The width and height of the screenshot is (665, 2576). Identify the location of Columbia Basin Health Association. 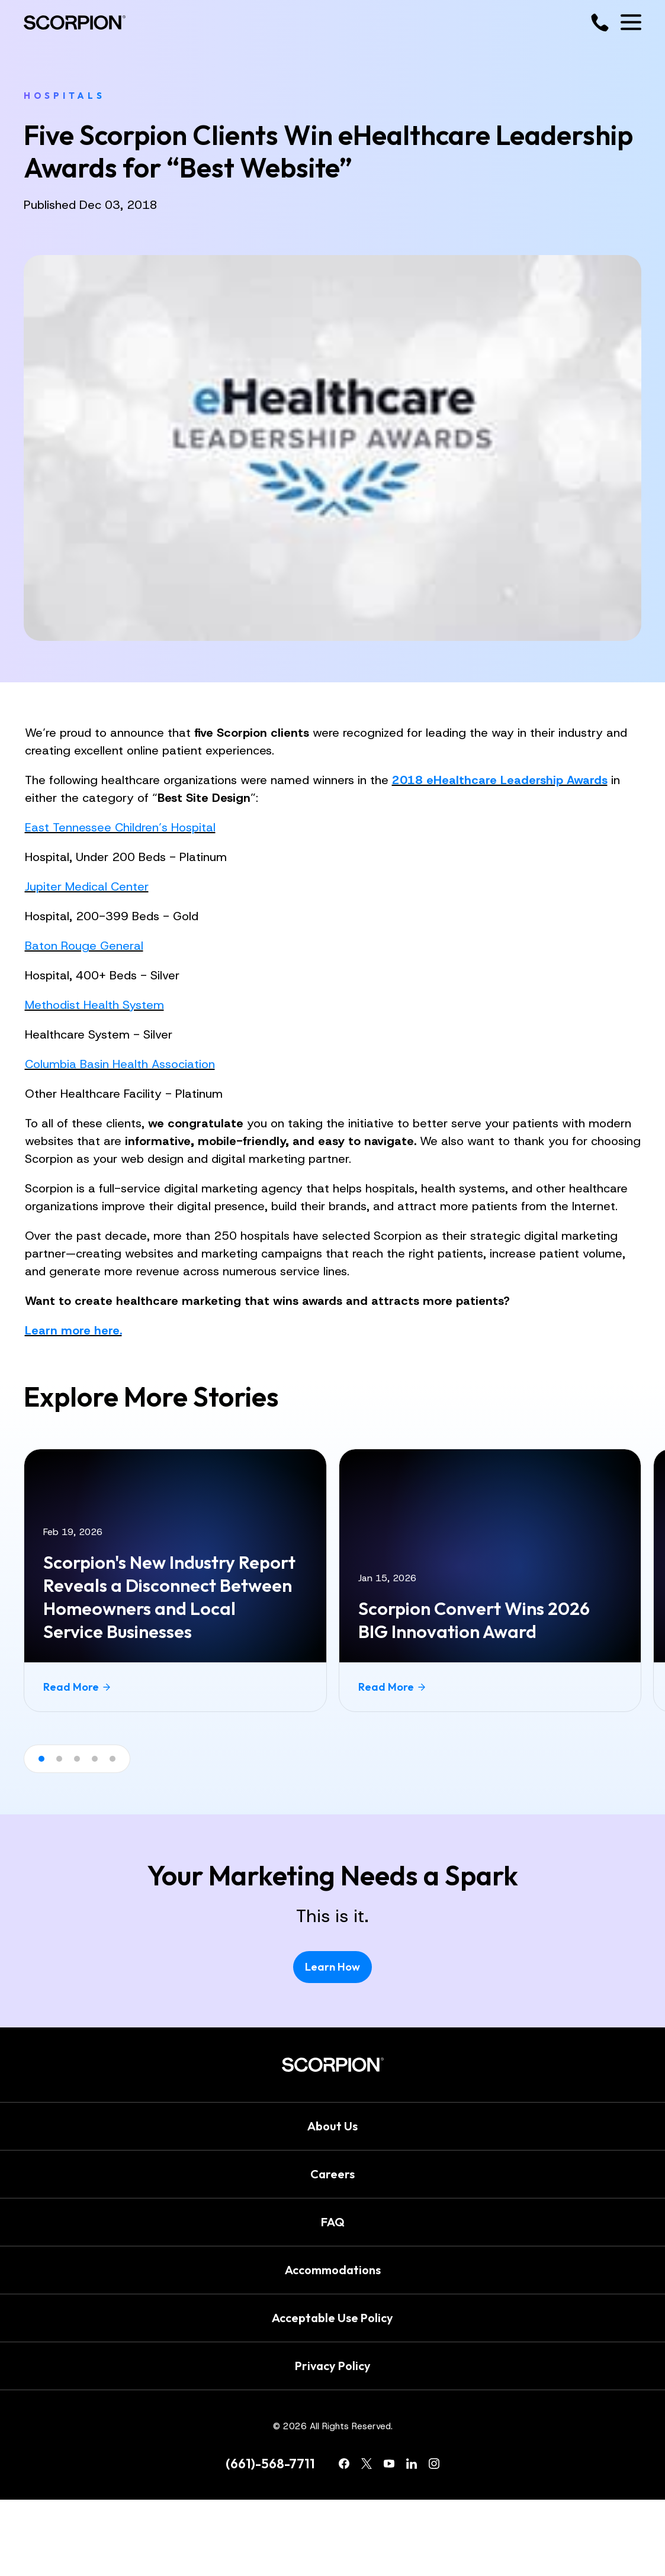
(120, 1064).